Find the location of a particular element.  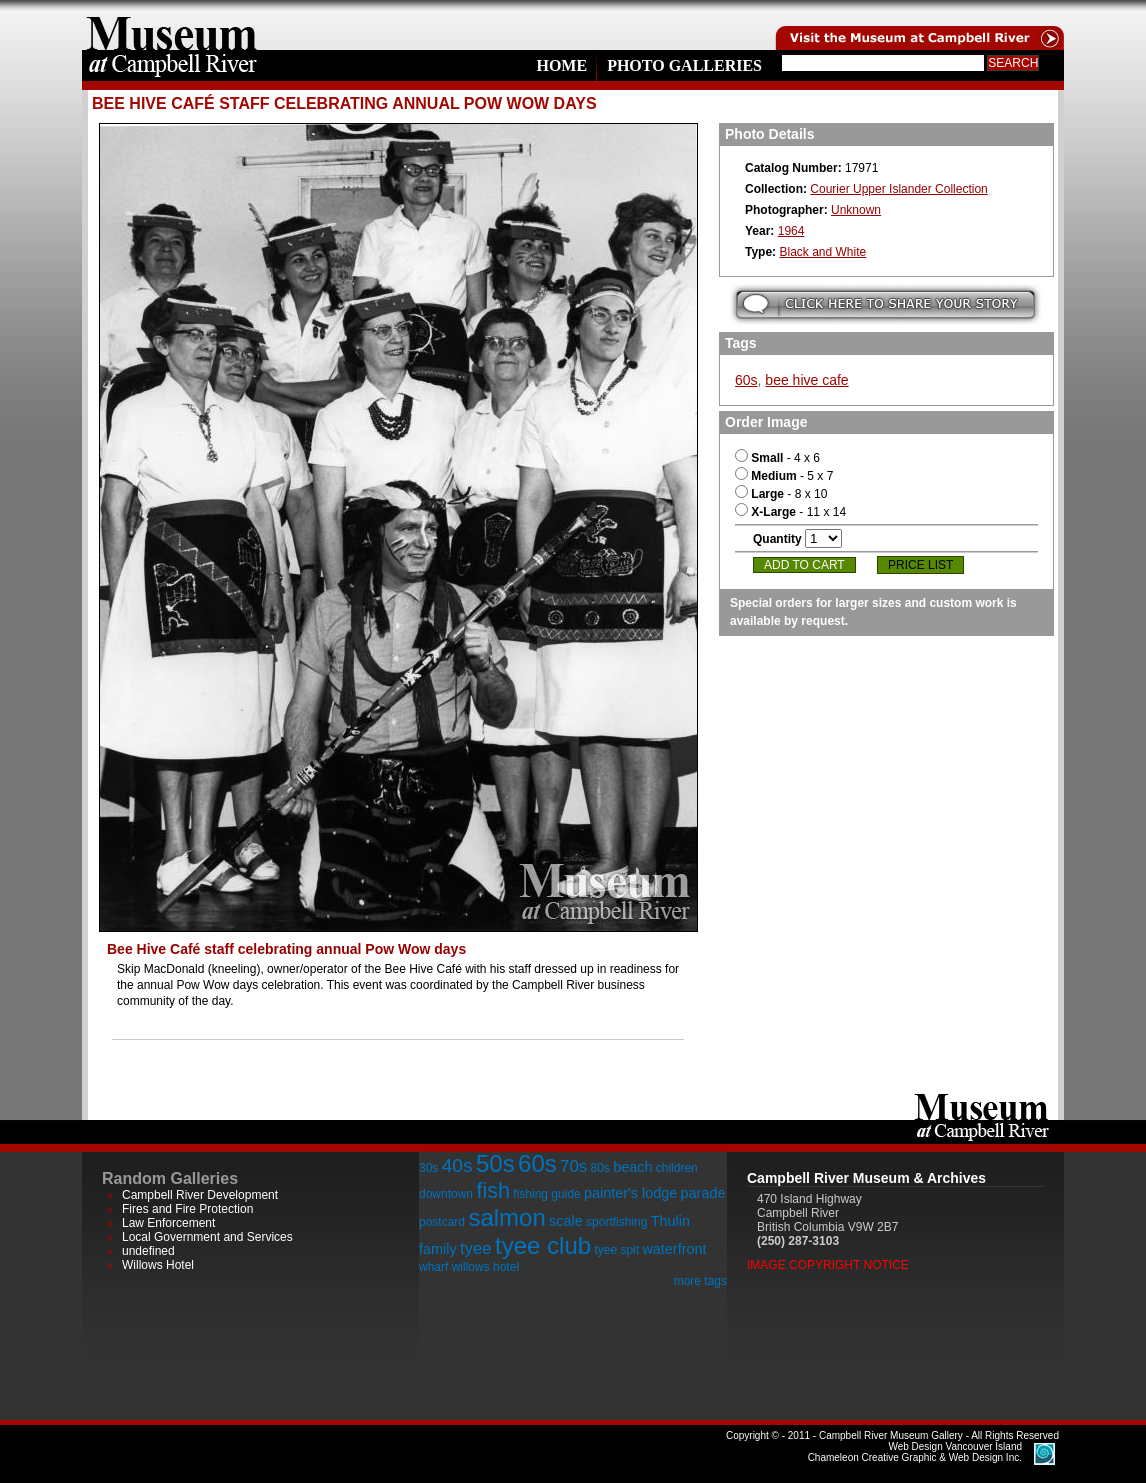

Campbell River Development is located at coordinates (200, 1195).